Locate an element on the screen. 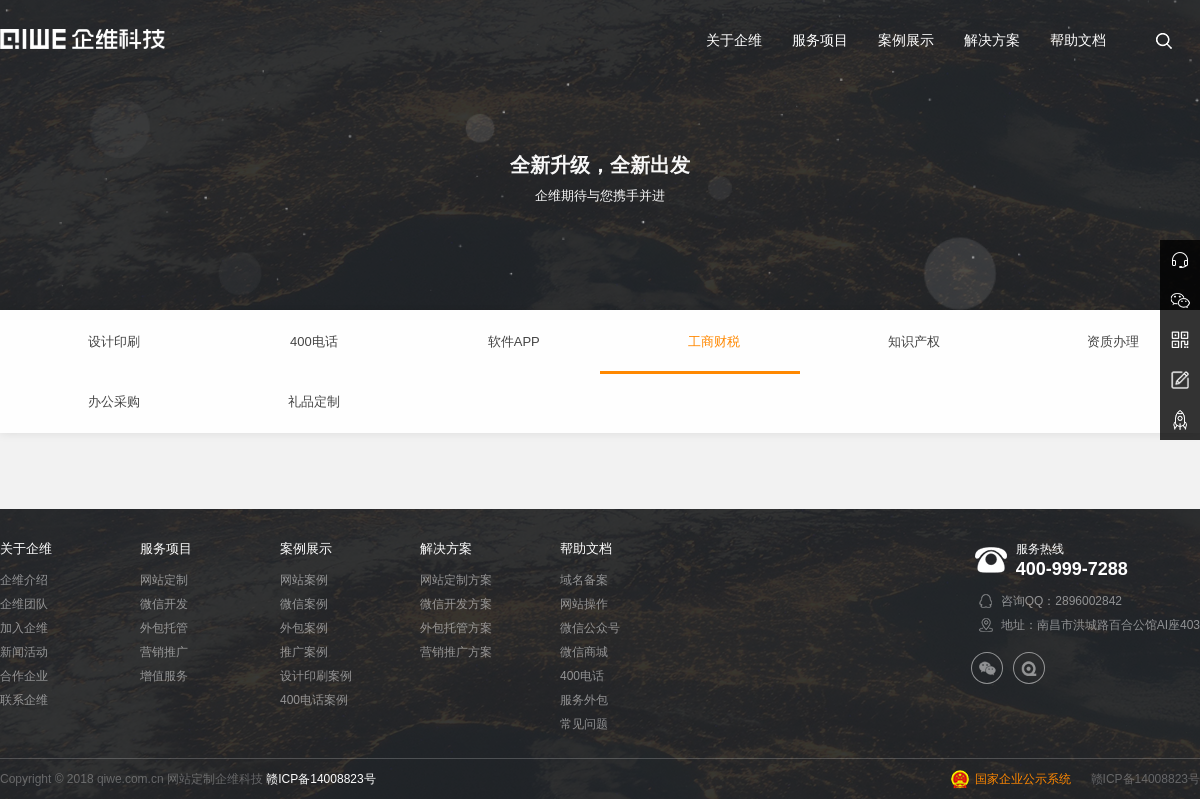 Image resolution: width=1200 pixels, height=799 pixels. 400电话 is located at coordinates (582, 676).